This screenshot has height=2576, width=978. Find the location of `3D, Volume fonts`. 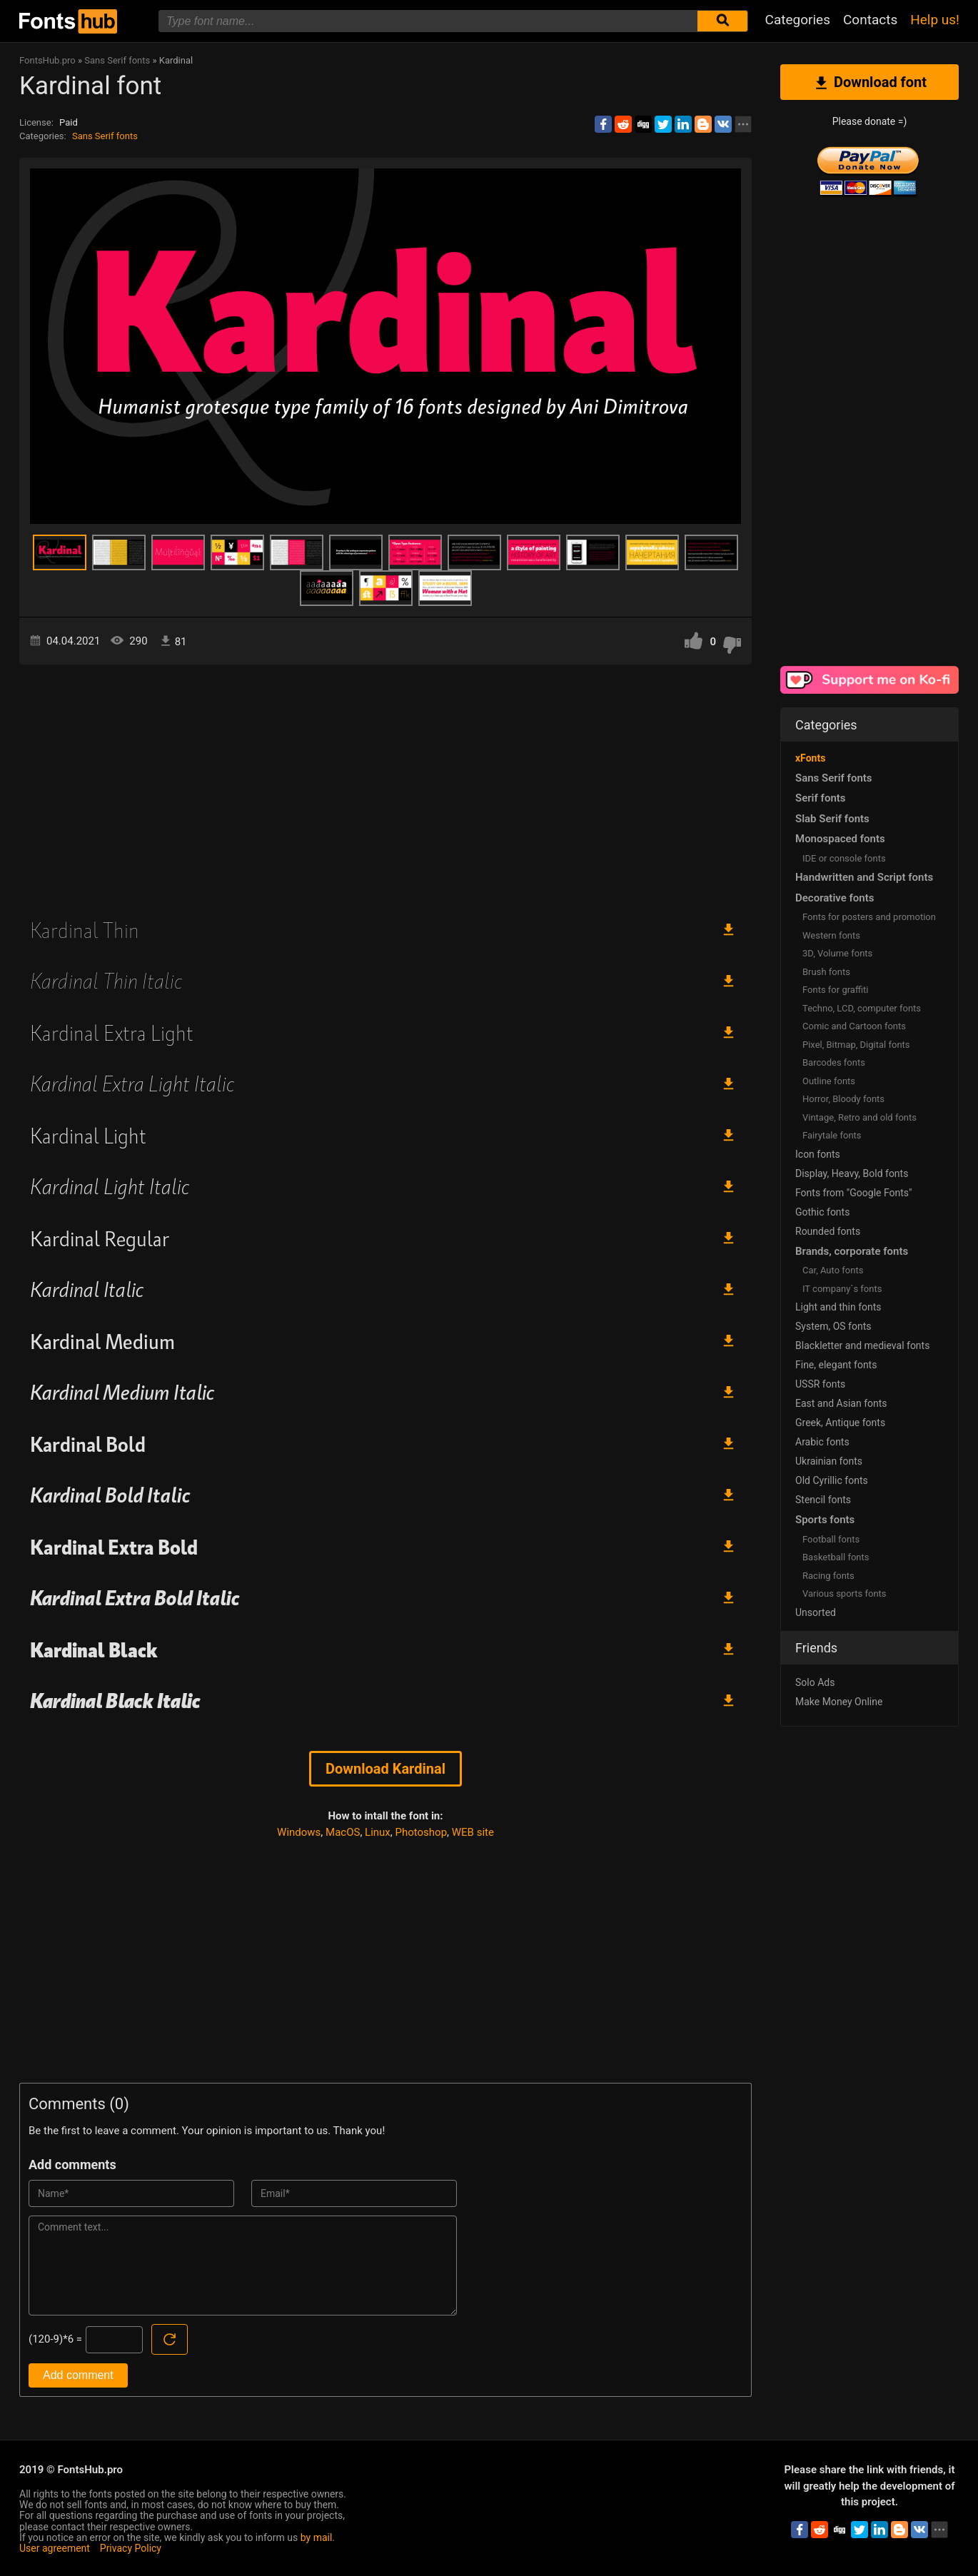

3D, Volume fonts is located at coordinates (837, 953).